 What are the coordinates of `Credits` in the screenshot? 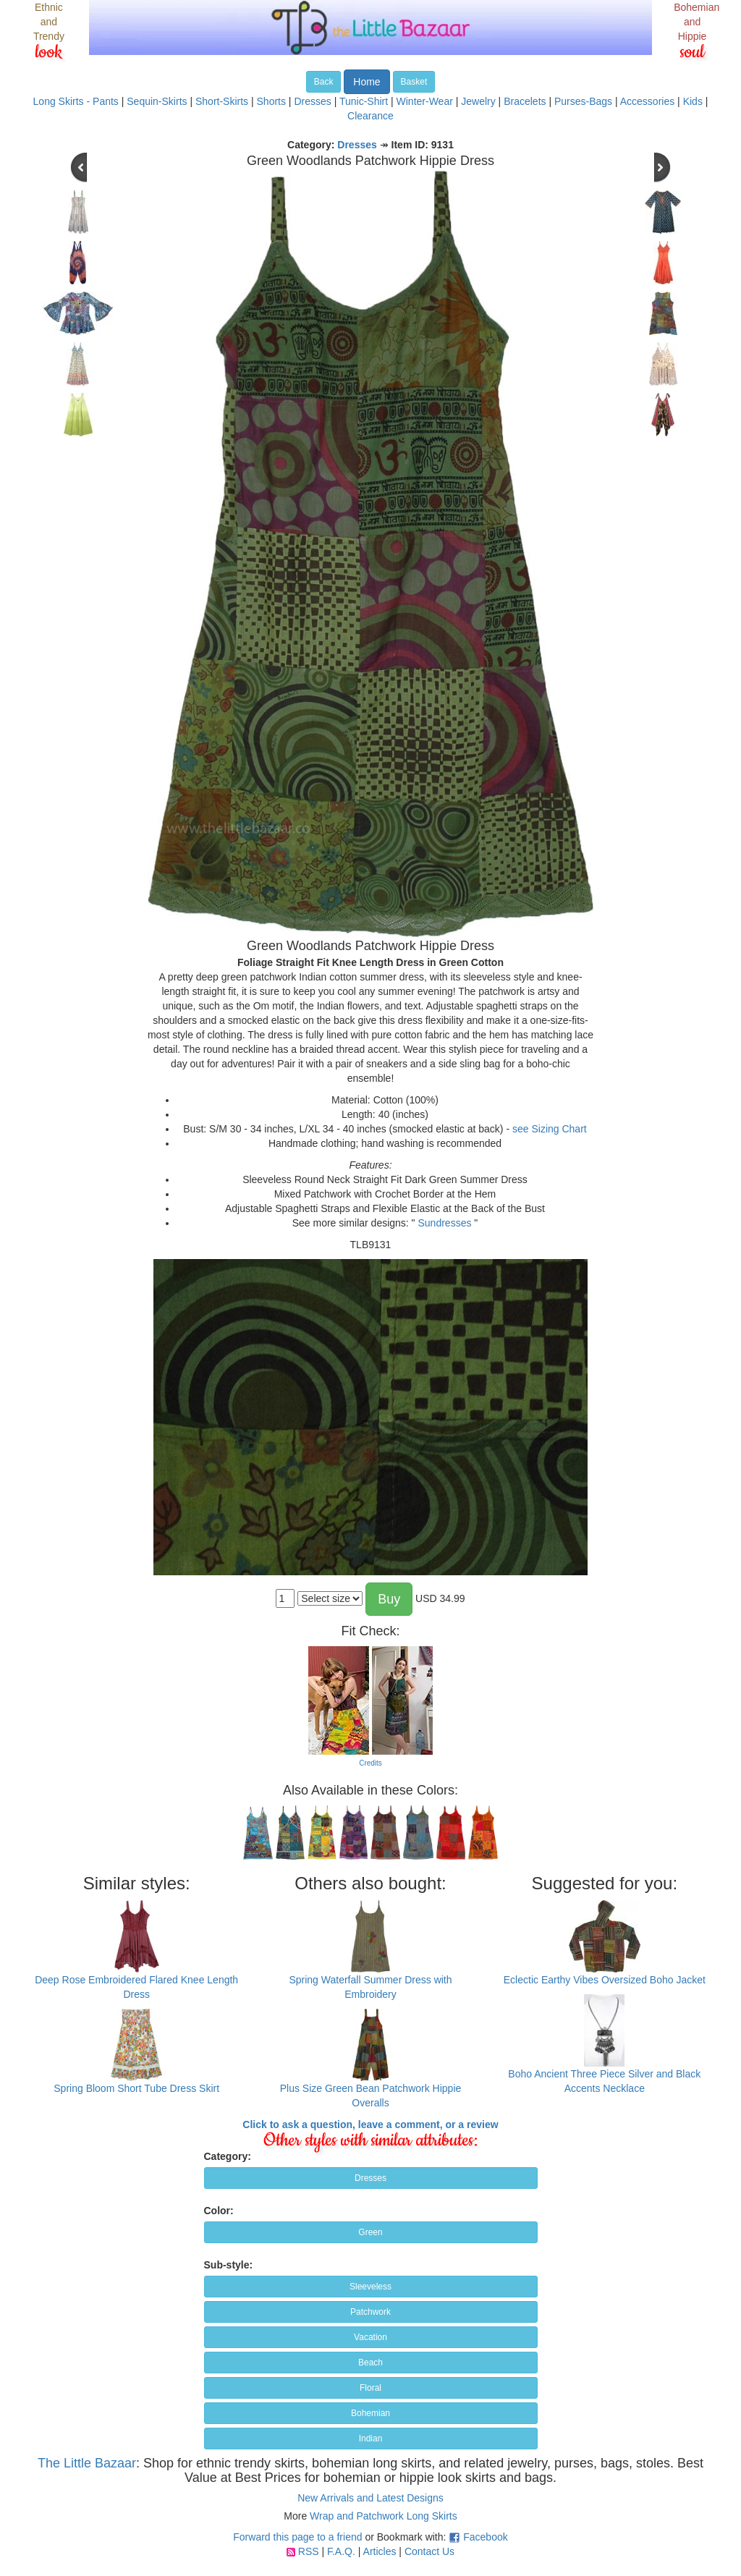 It's located at (370, 1763).